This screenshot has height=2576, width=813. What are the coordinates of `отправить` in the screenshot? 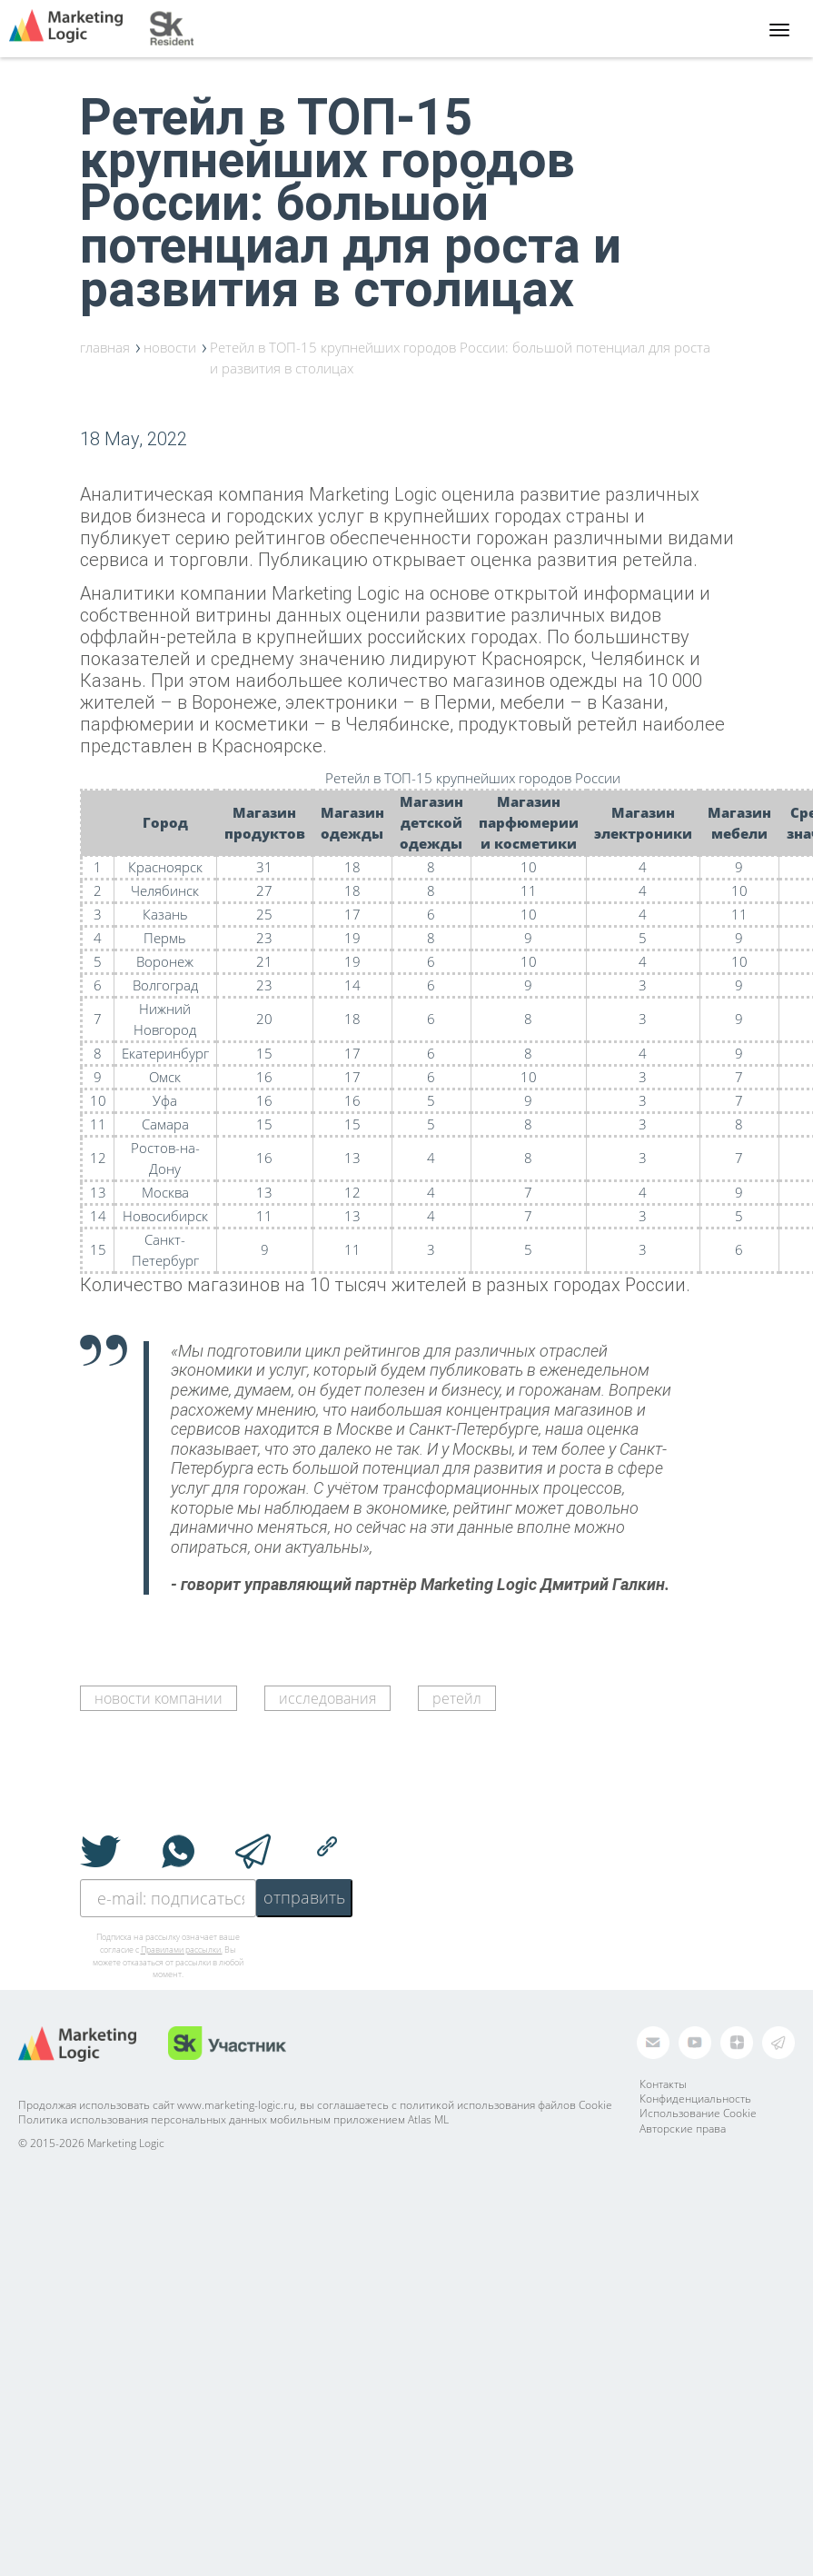 It's located at (304, 1897).